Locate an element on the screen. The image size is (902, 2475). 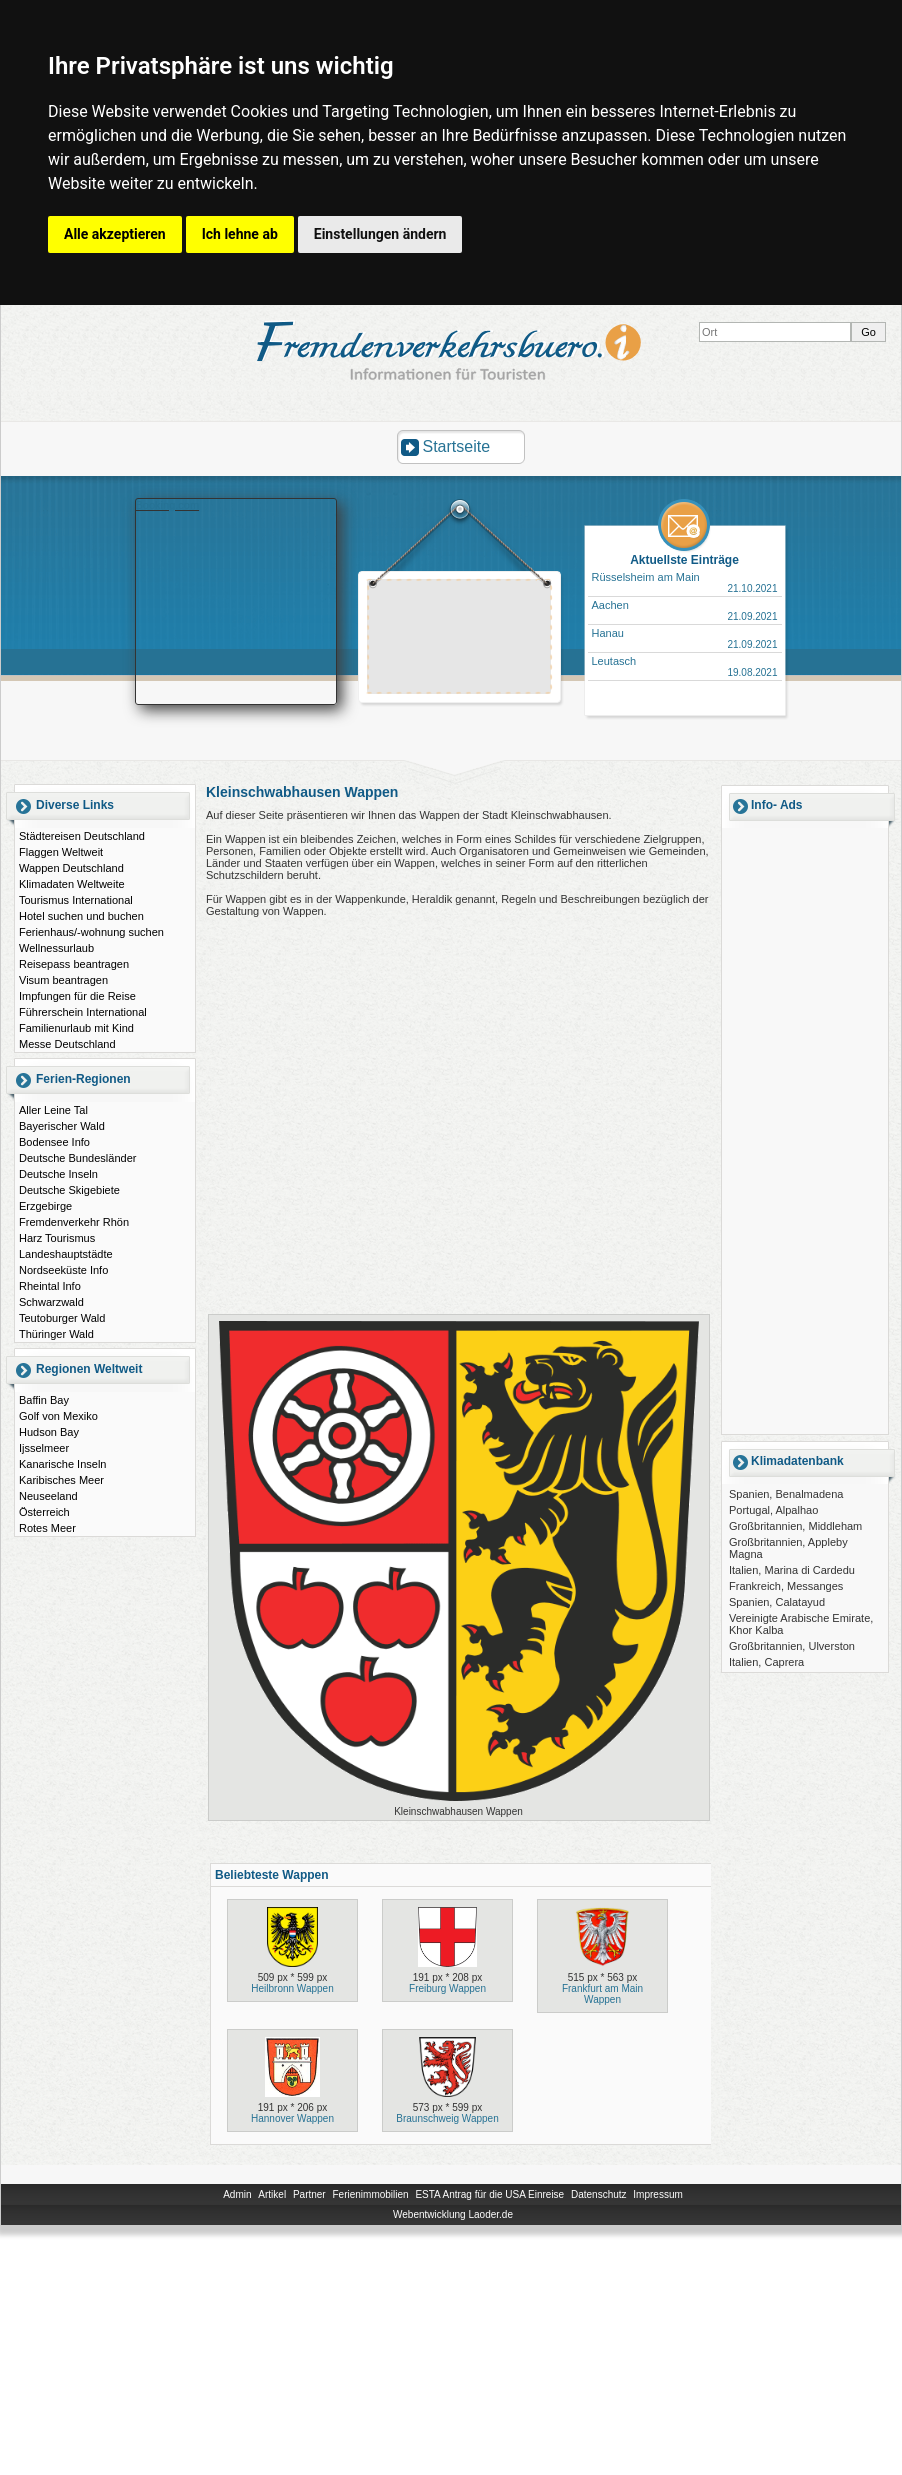
Visum beantragen is located at coordinates (63, 980).